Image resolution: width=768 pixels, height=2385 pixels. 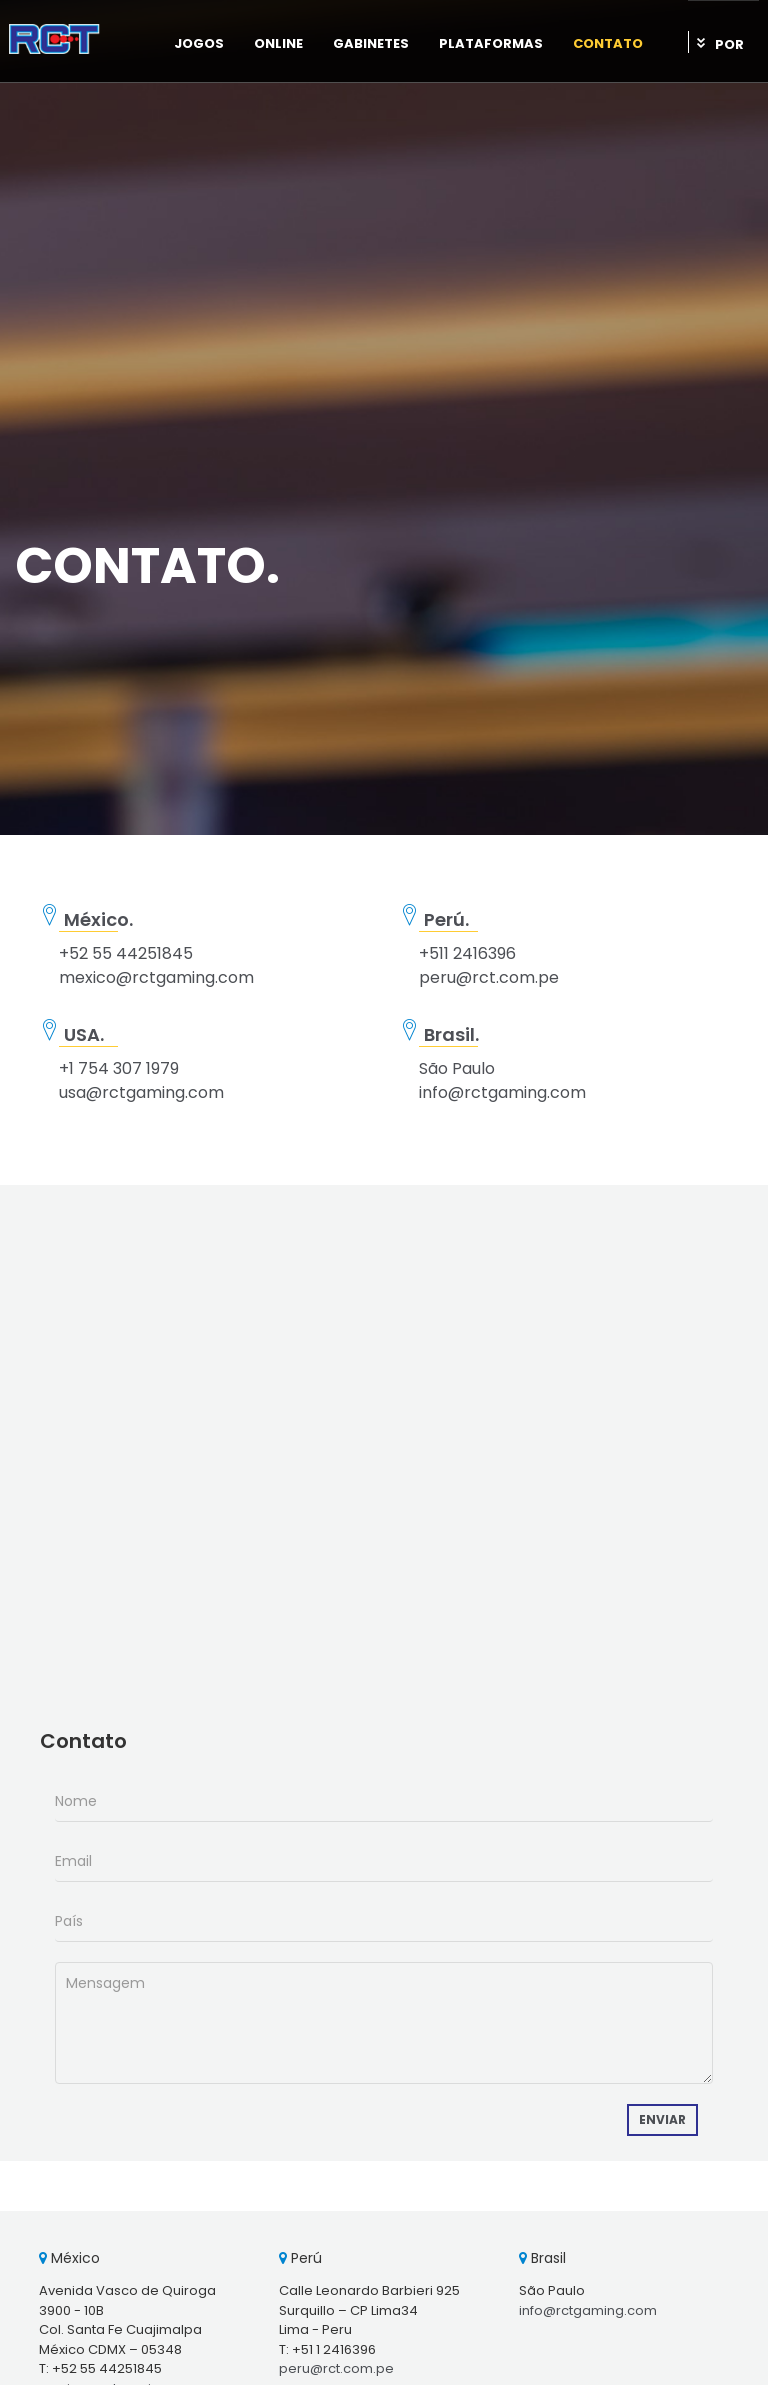 I want to click on POR, so click(x=729, y=44).